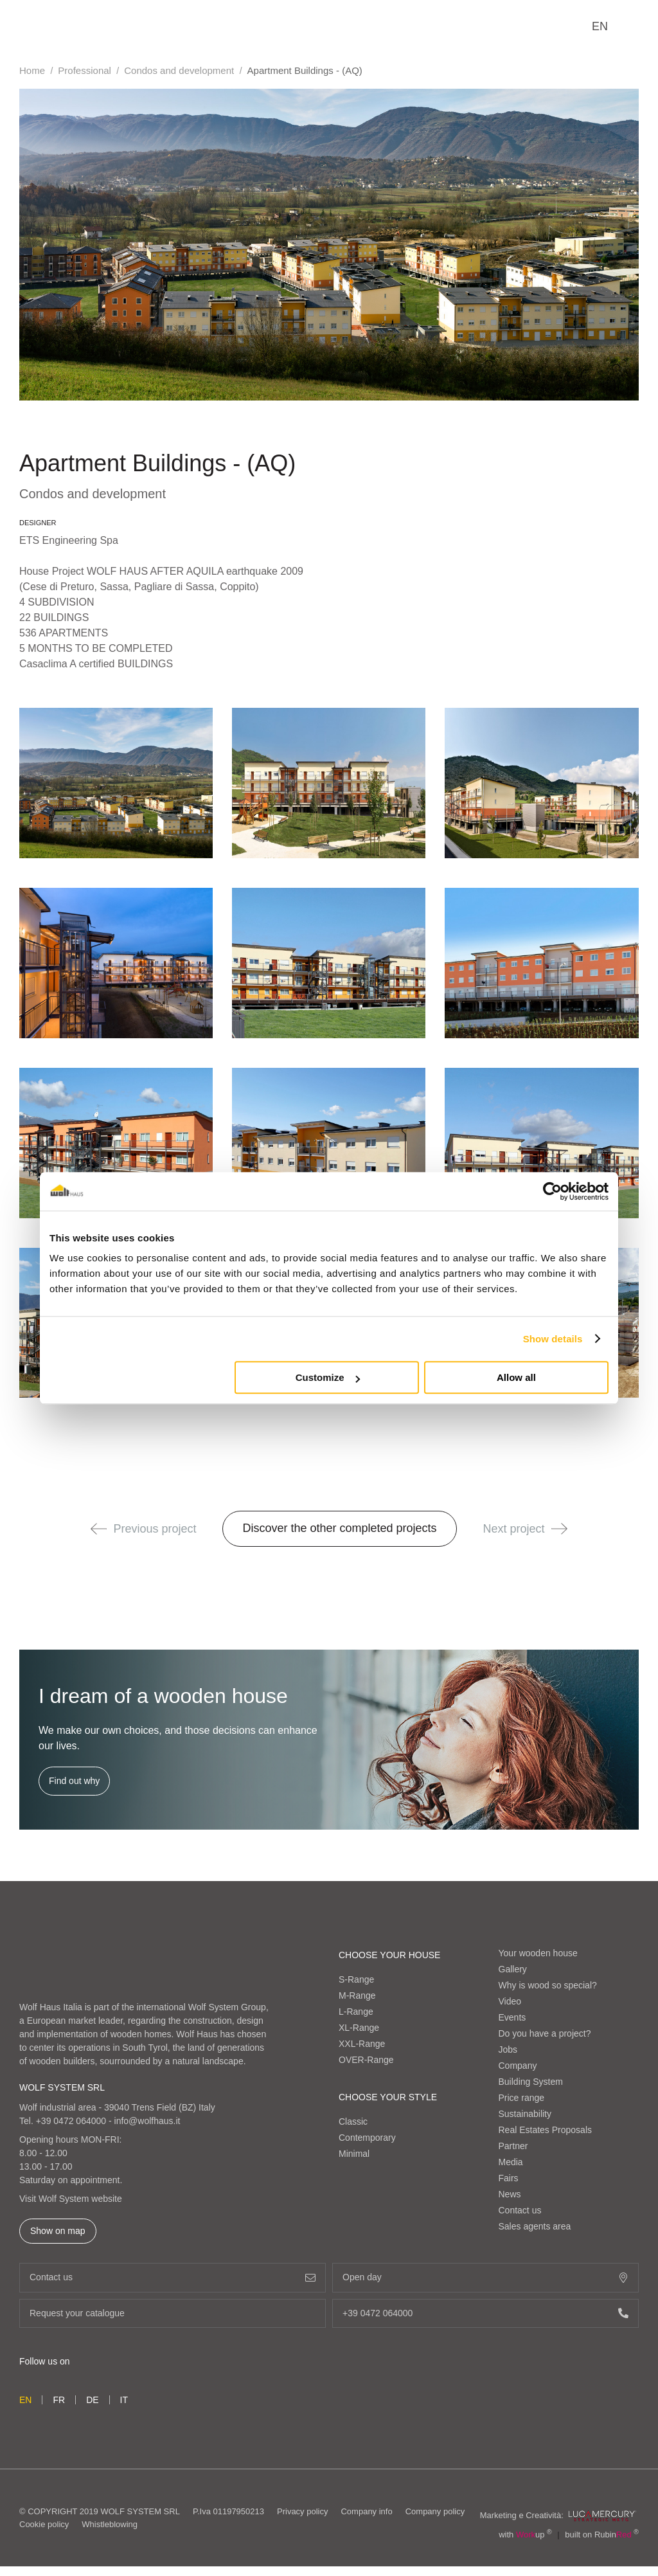  I want to click on Fairs, so click(509, 2178).